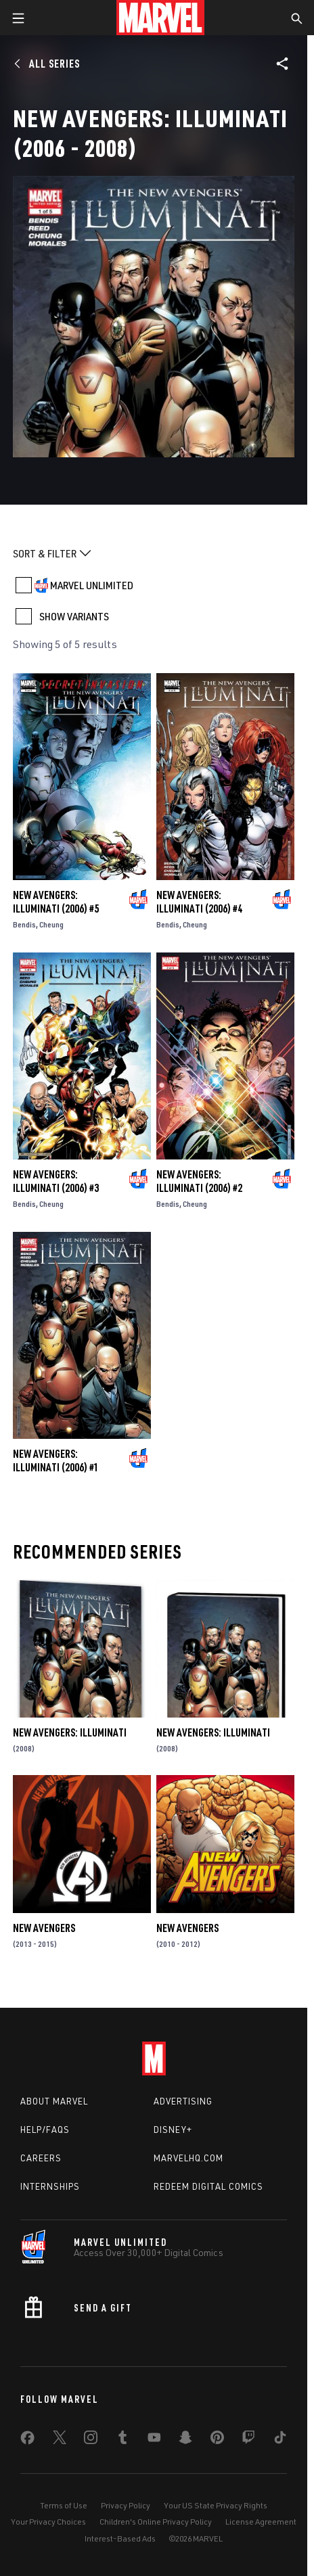 The image size is (314, 2576). What do you see at coordinates (208, 2186) in the screenshot?
I see `Redeem Digital Comics` at bounding box center [208, 2186].